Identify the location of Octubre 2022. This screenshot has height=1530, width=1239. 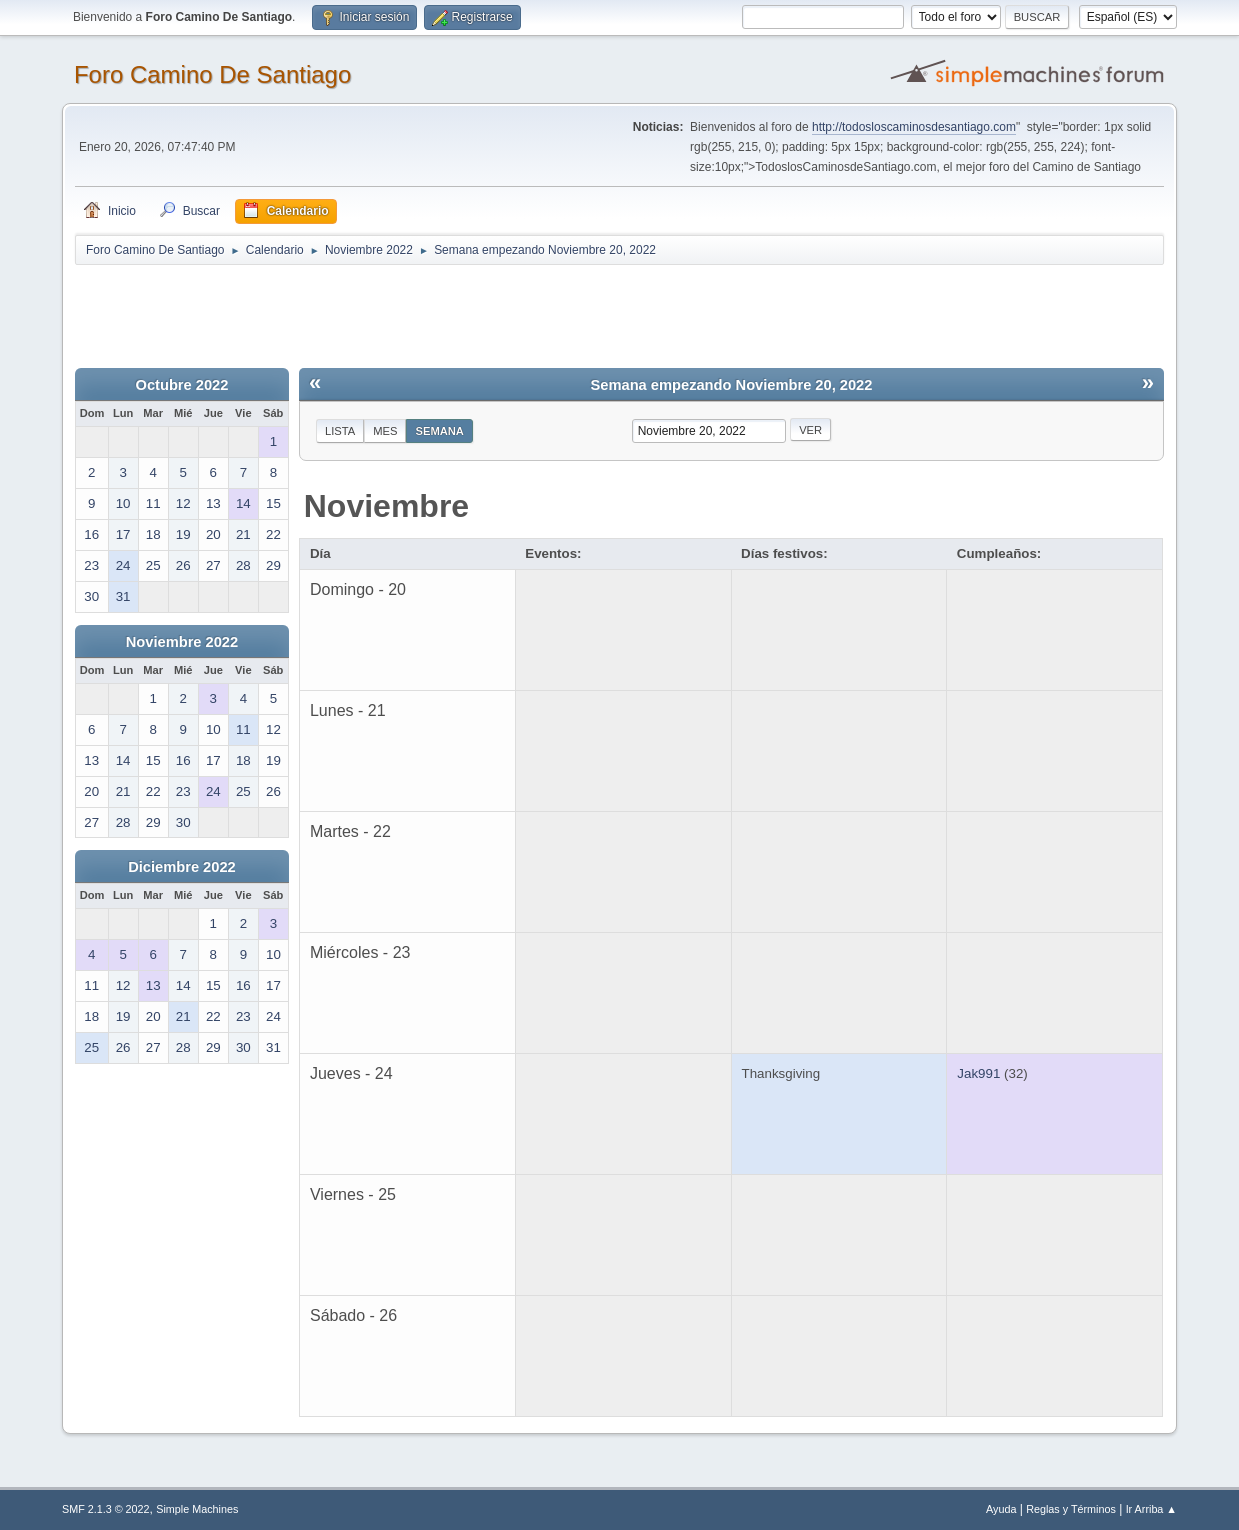
(182, 385).